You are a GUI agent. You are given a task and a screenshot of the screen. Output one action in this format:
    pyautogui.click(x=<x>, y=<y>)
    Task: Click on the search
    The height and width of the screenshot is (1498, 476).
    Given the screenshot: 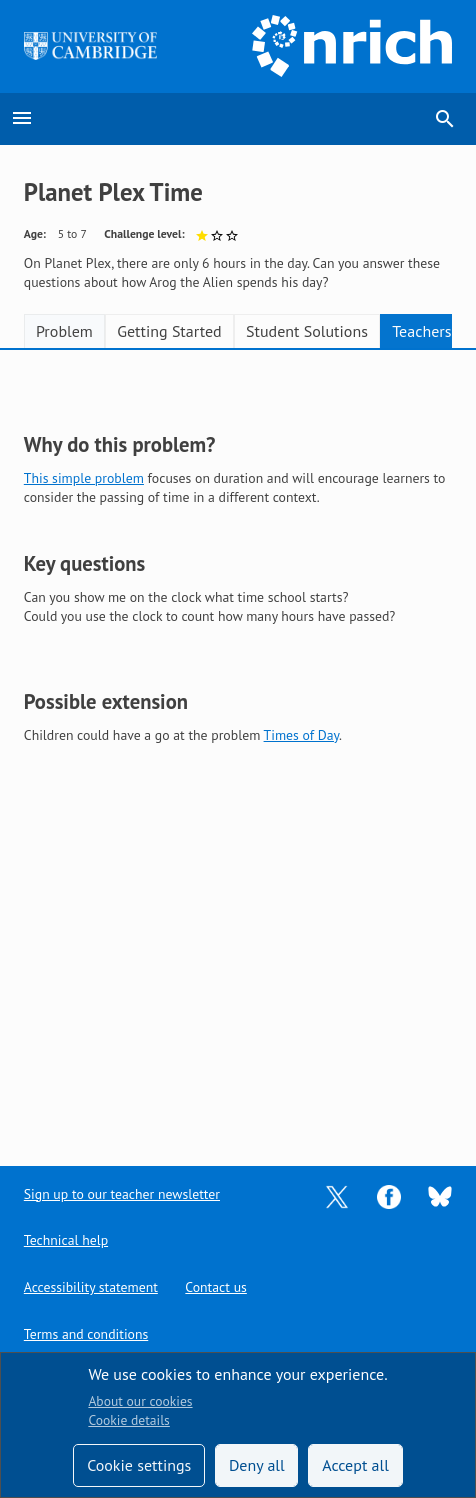 What is the action you would take?
    pyautogui.click(x=445, y=119)
    